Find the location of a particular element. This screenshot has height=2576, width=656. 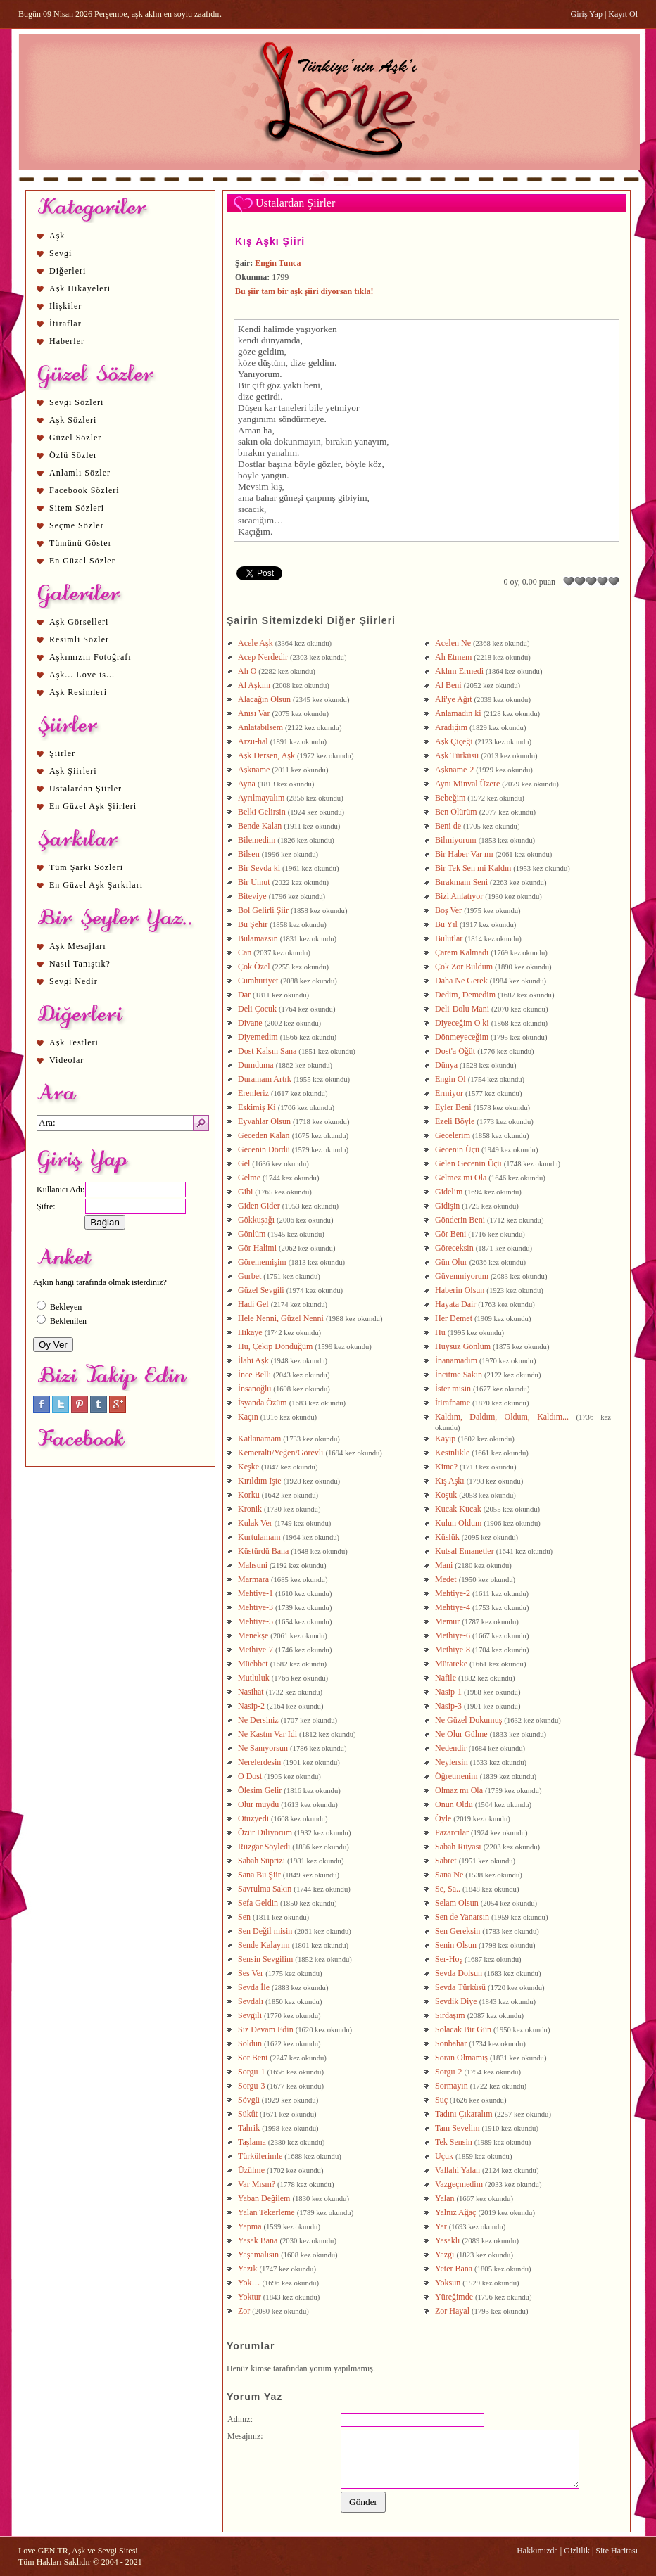

Bir Umut is located at coordinates (254, 882).